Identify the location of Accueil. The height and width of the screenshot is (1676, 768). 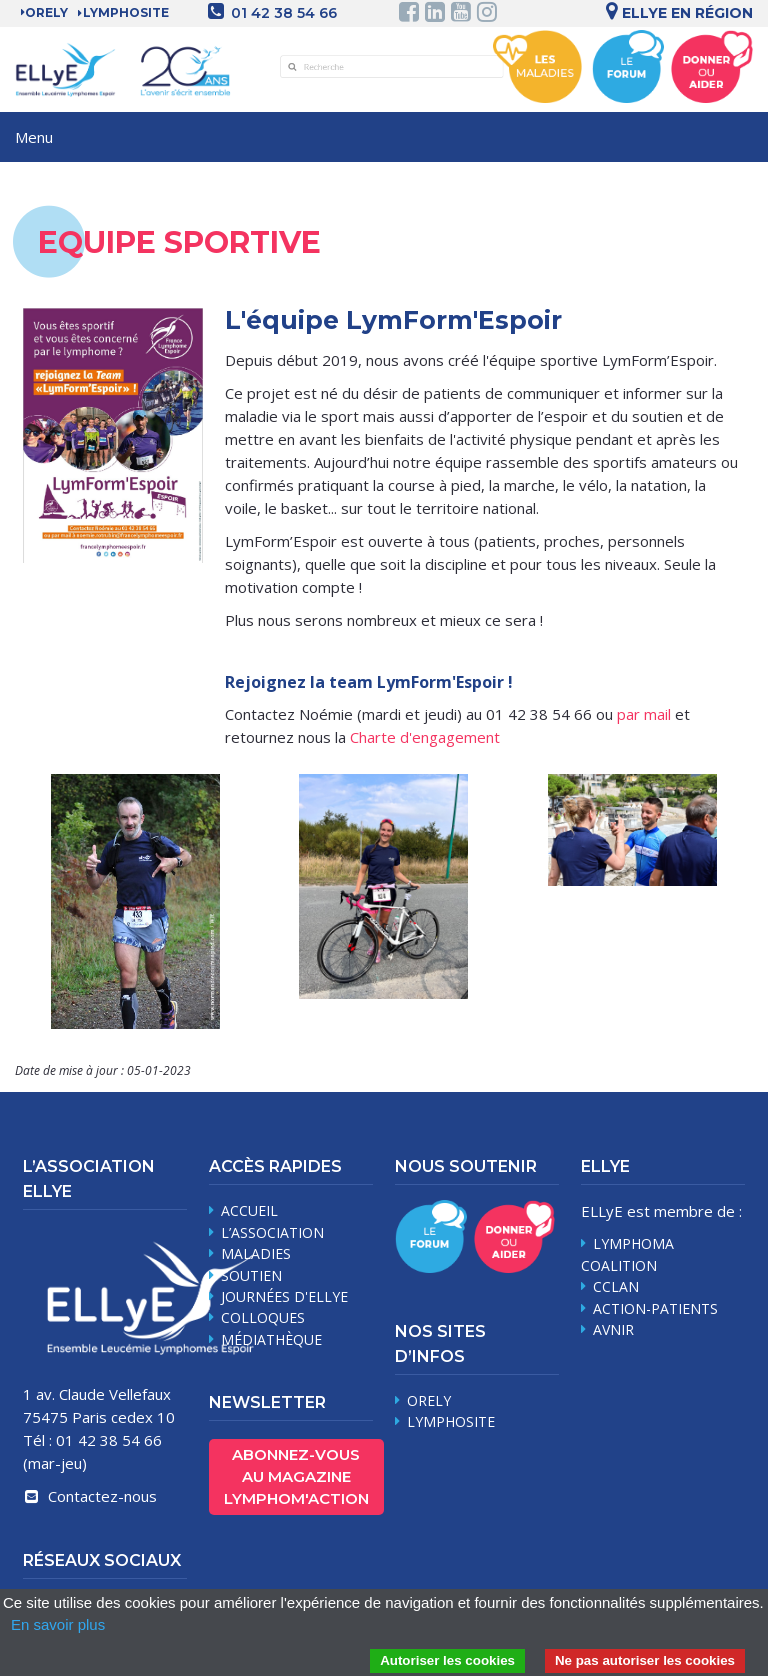
(249, 1210).